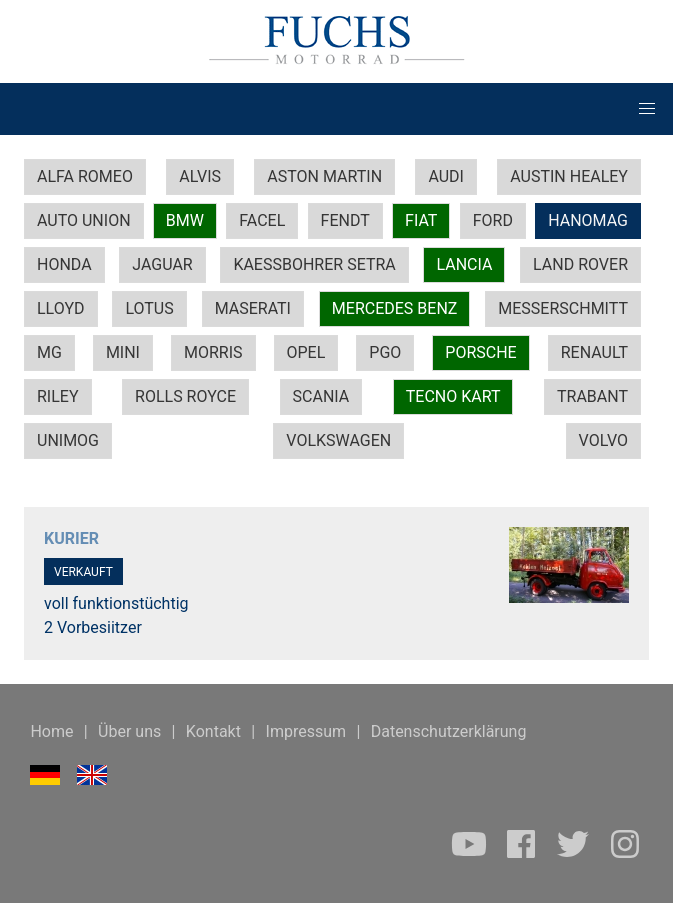 The width and height of the screenshot is (673, 903). Describe the element at coordinates (592, 396) in the screenshot. I see `TRABANT` at that location.